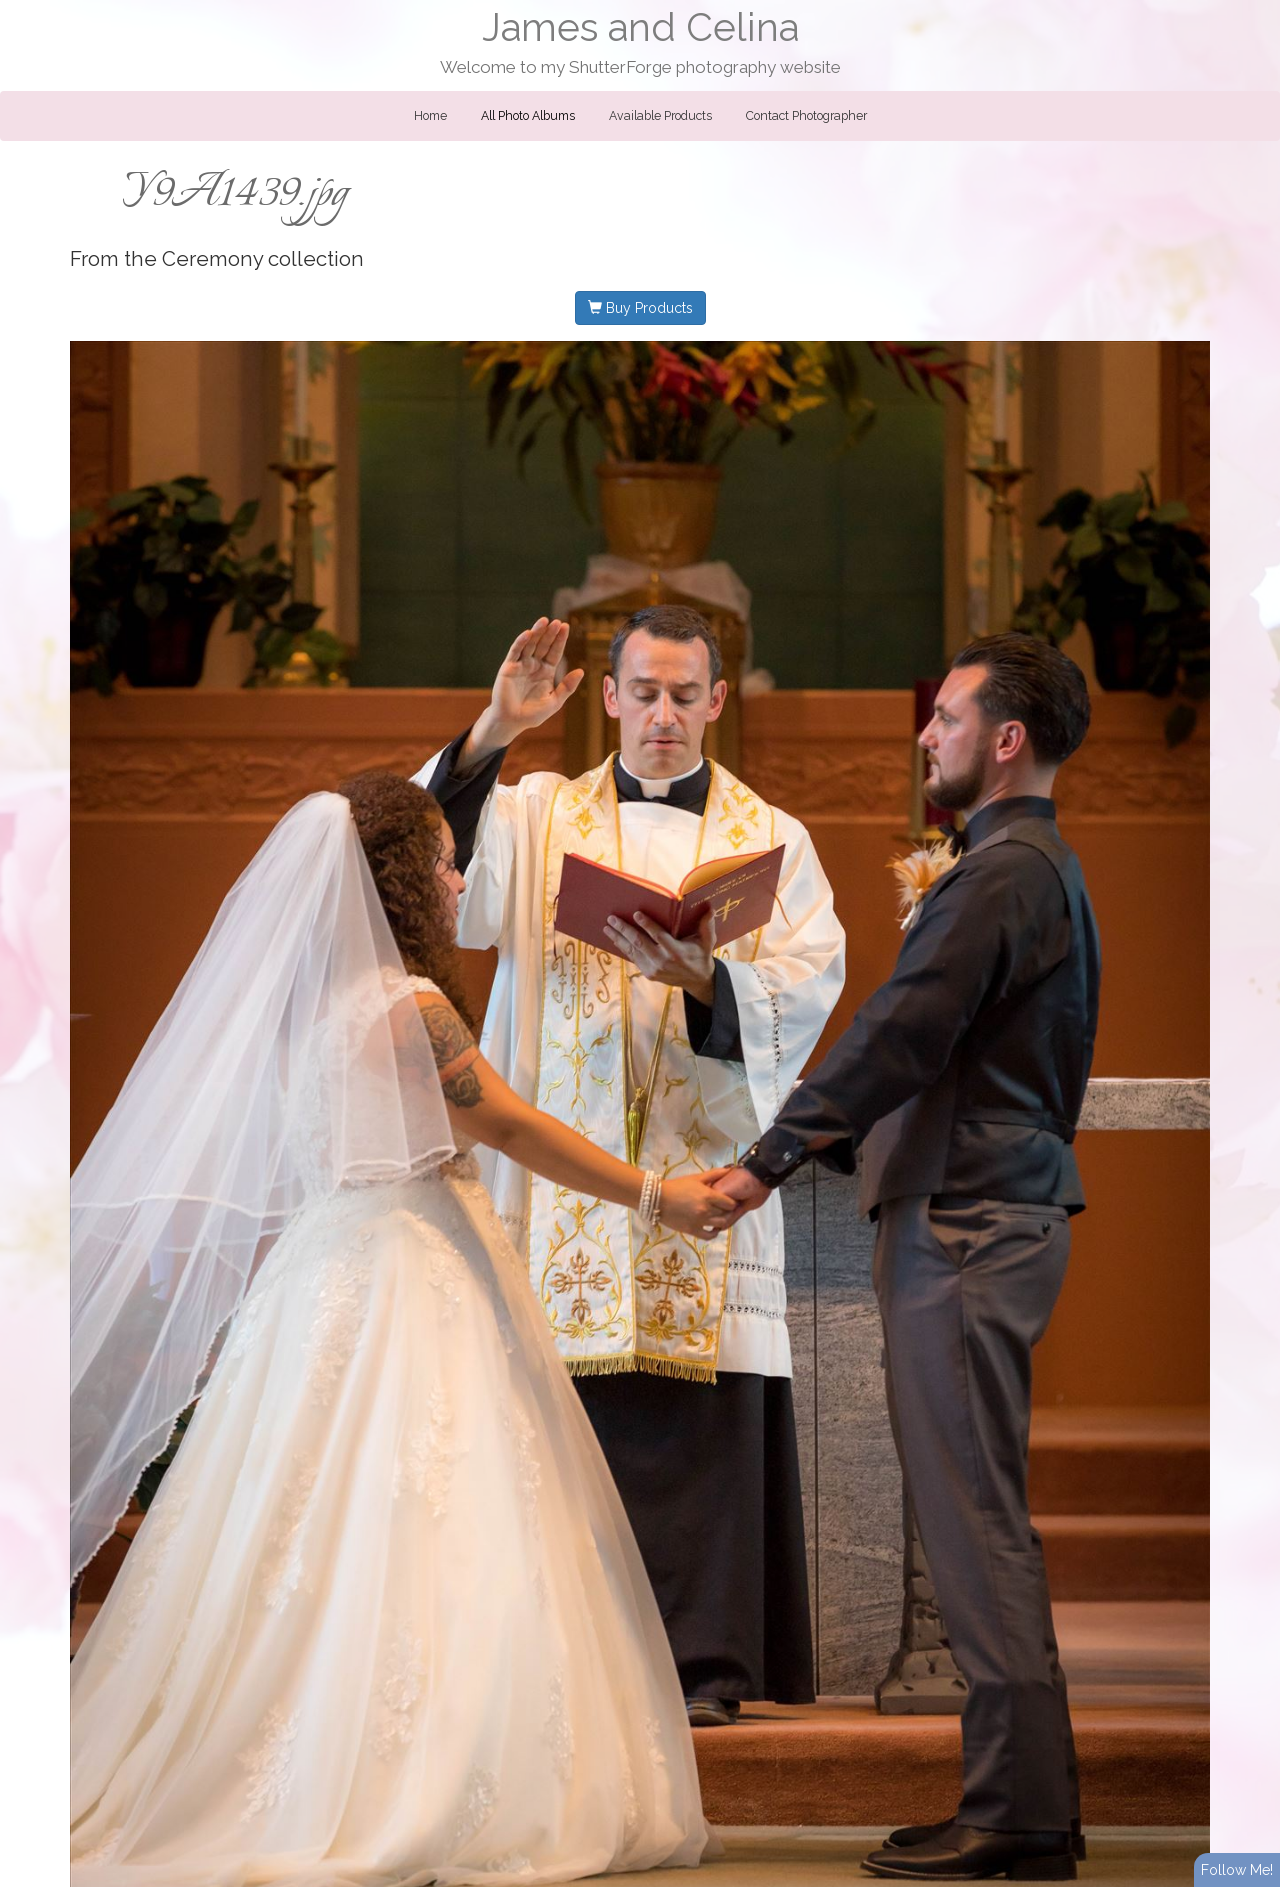 This screenshot has height=1887, width=1280. Describe the element at coordinates (660, 116) in the screenshot. I see `Available Products` at that location.